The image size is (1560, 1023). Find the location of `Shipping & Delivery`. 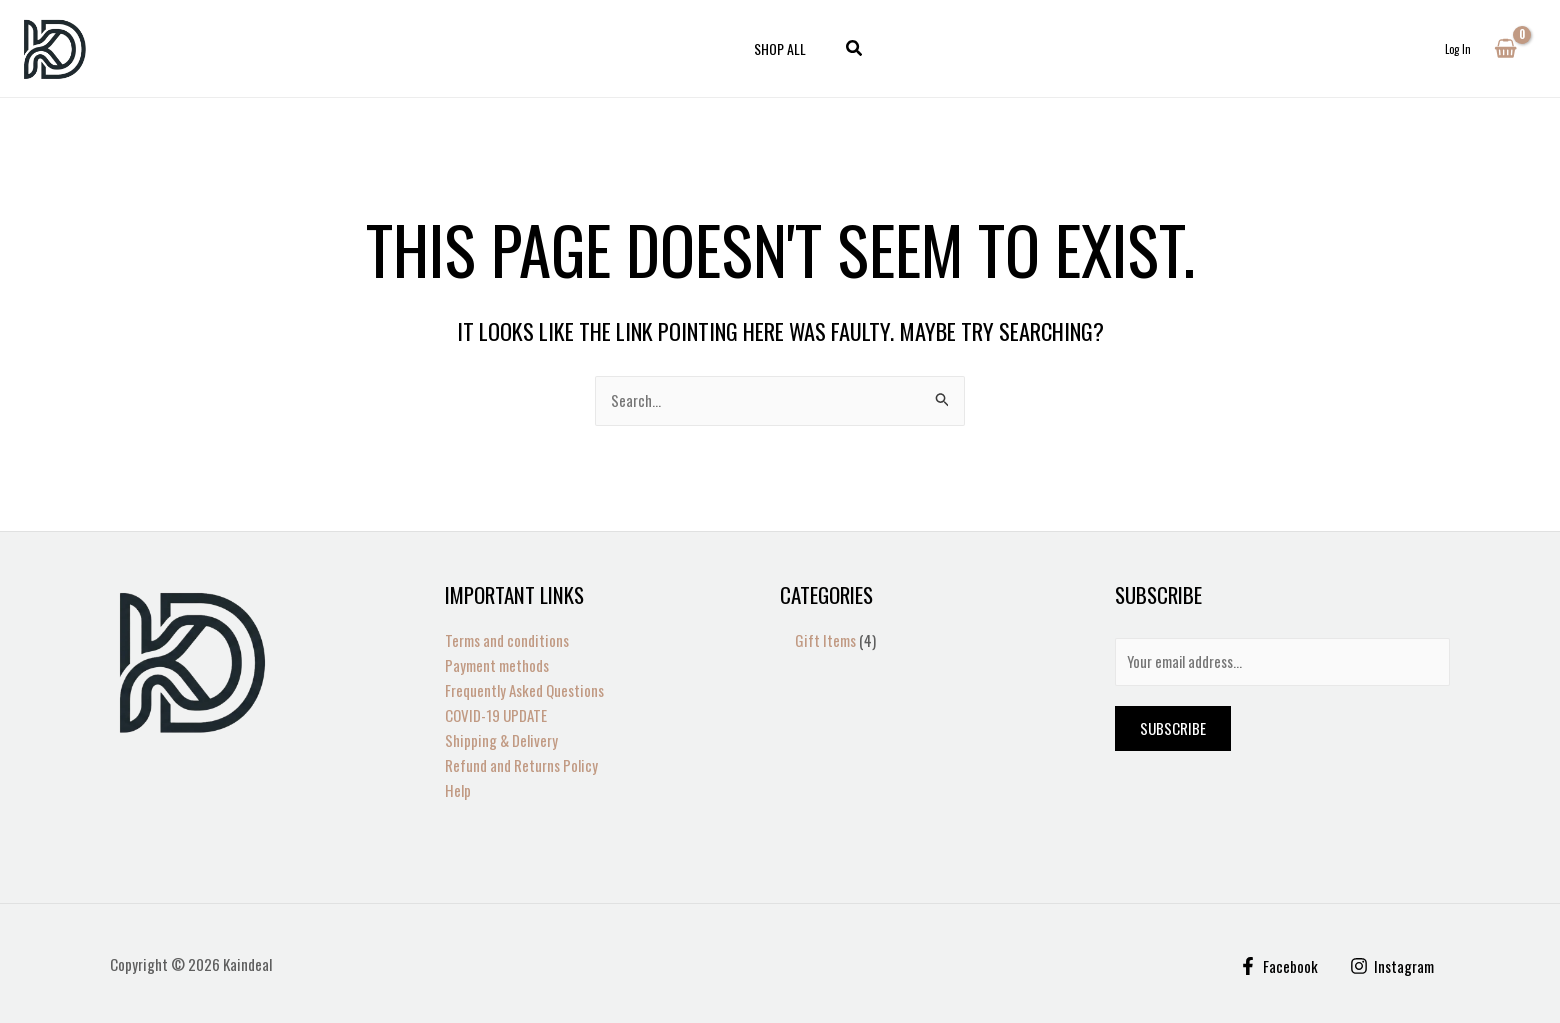

Shipping & Delivery is located at coordinates (501, 740).